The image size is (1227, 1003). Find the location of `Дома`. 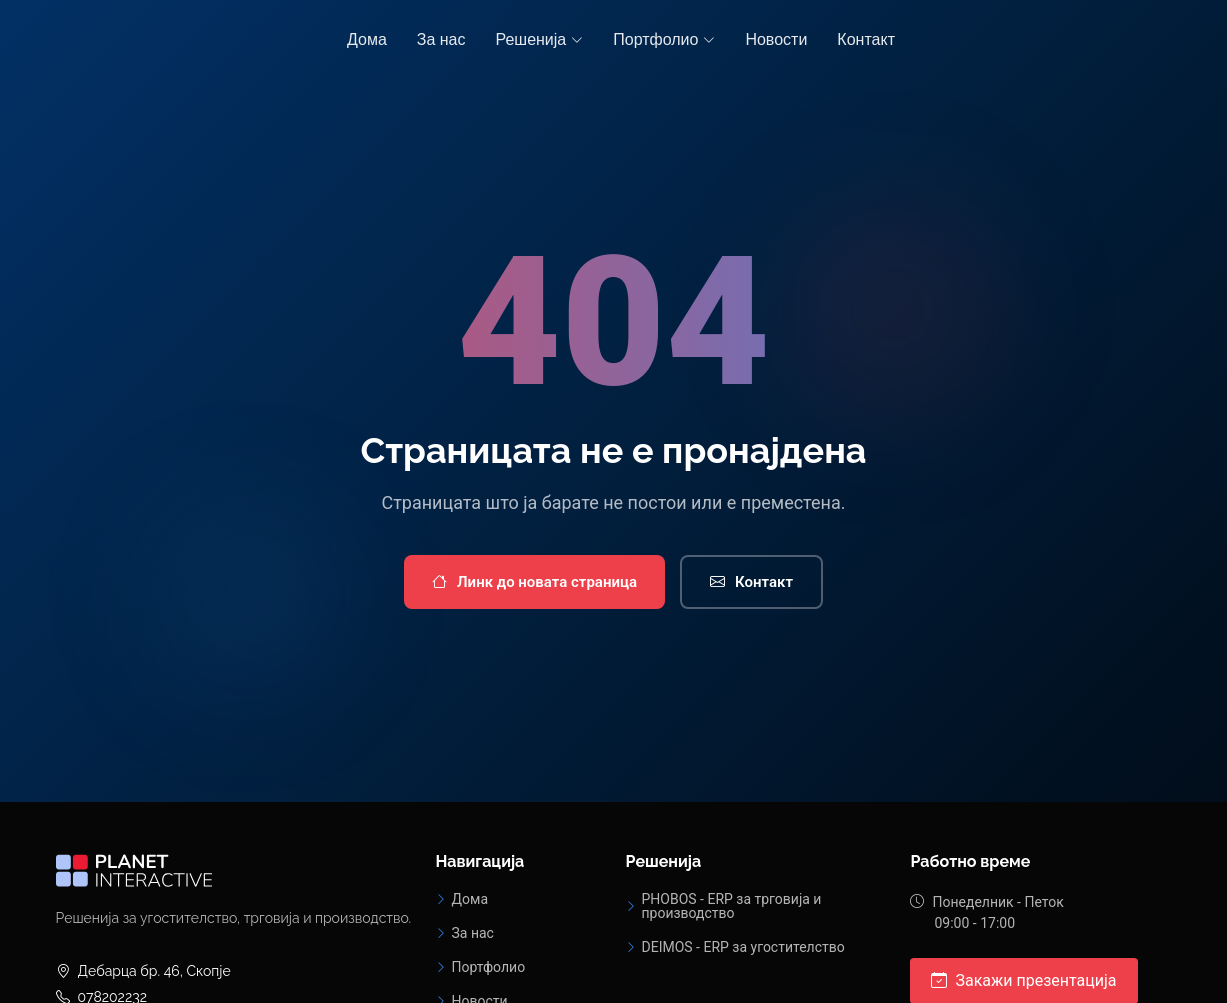

Дома is located at coordinates (367, 39).